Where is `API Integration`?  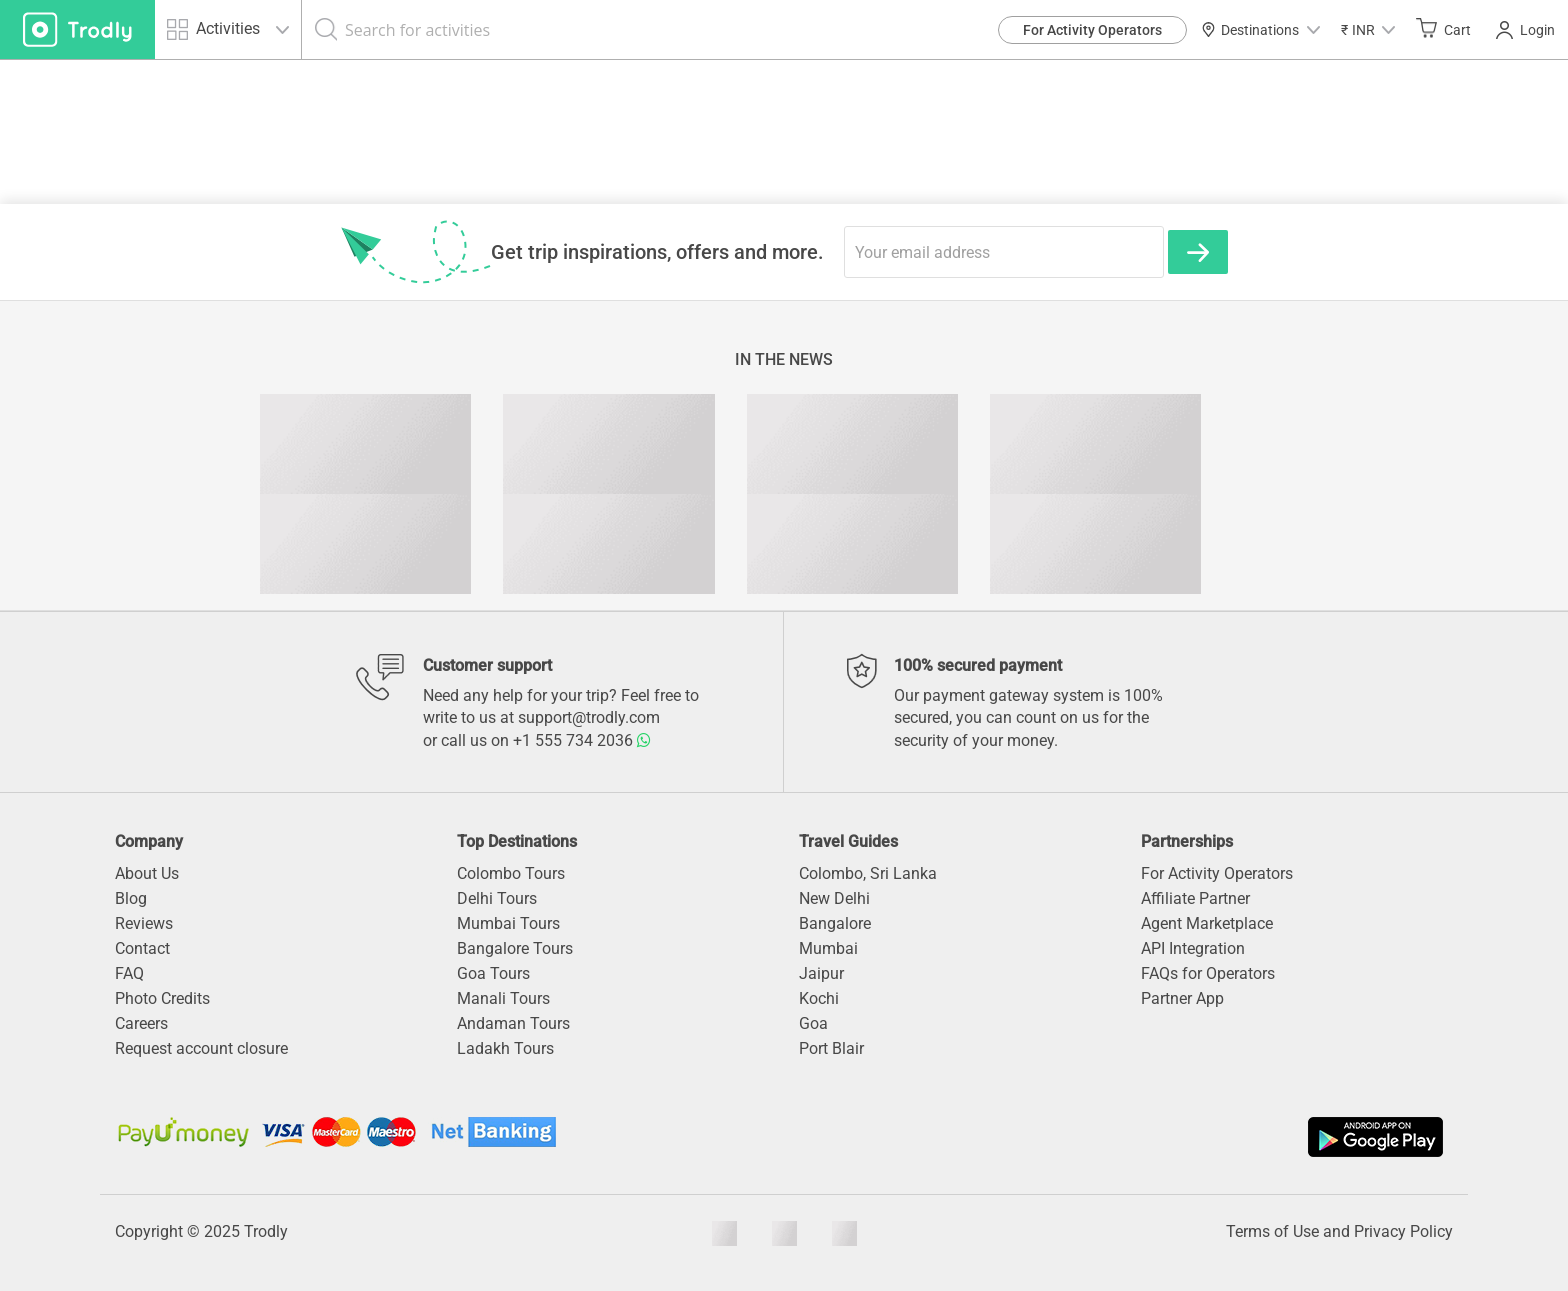 API Integration is located at coordinates (1193, 948).